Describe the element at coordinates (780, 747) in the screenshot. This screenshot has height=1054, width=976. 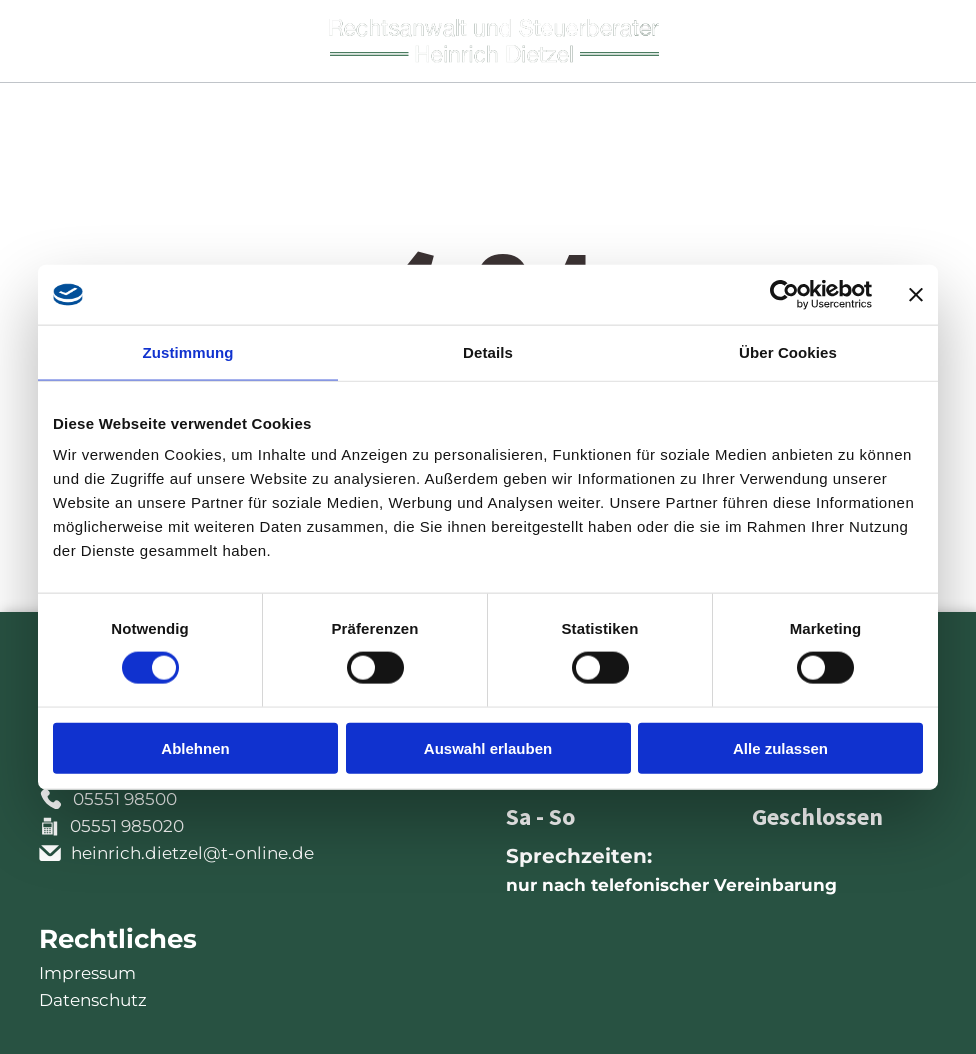
I see `Alle zulassen` at that location.